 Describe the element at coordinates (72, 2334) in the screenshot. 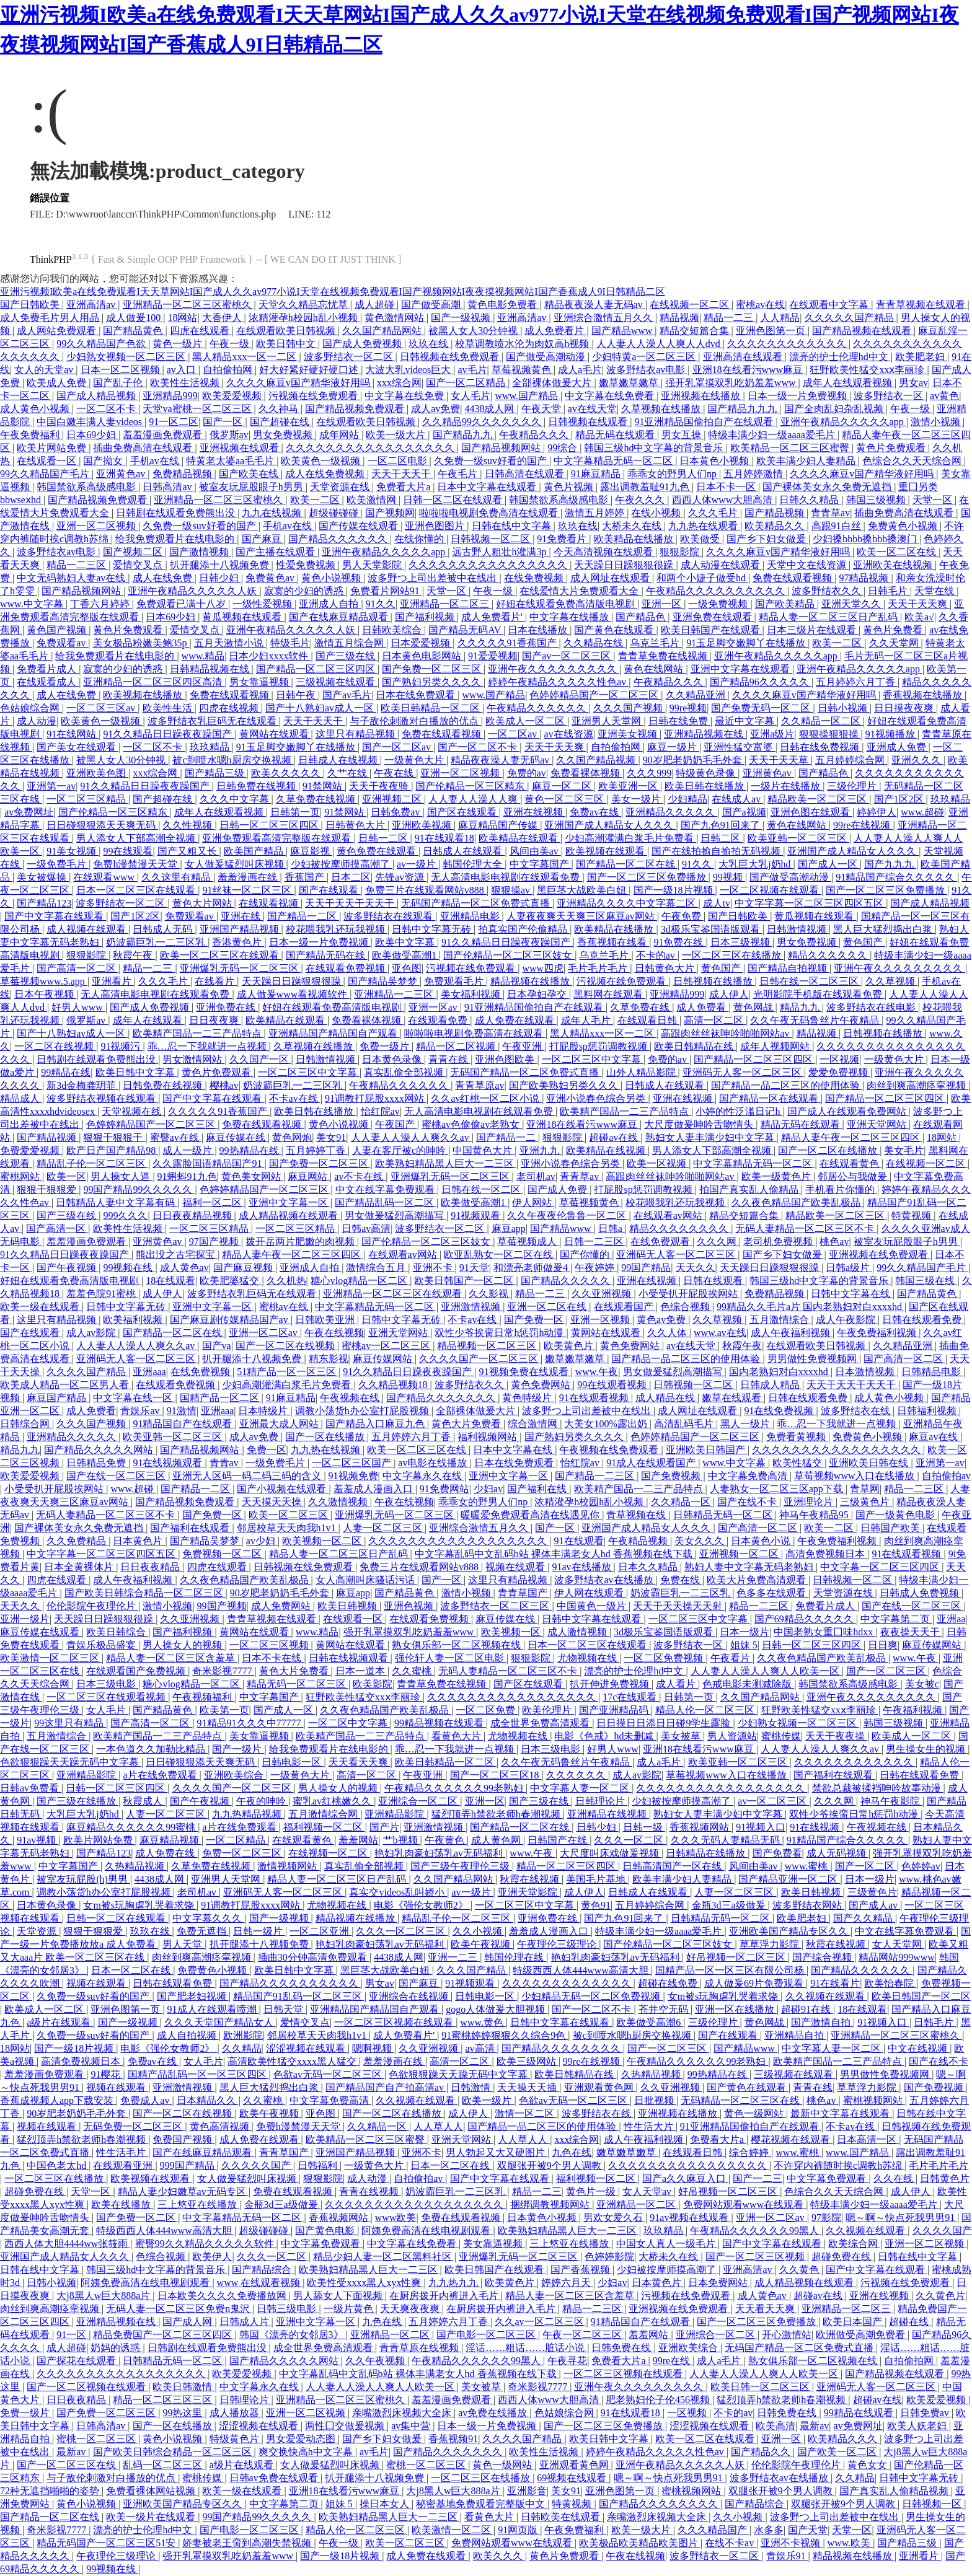

I see `91一区` at that location.